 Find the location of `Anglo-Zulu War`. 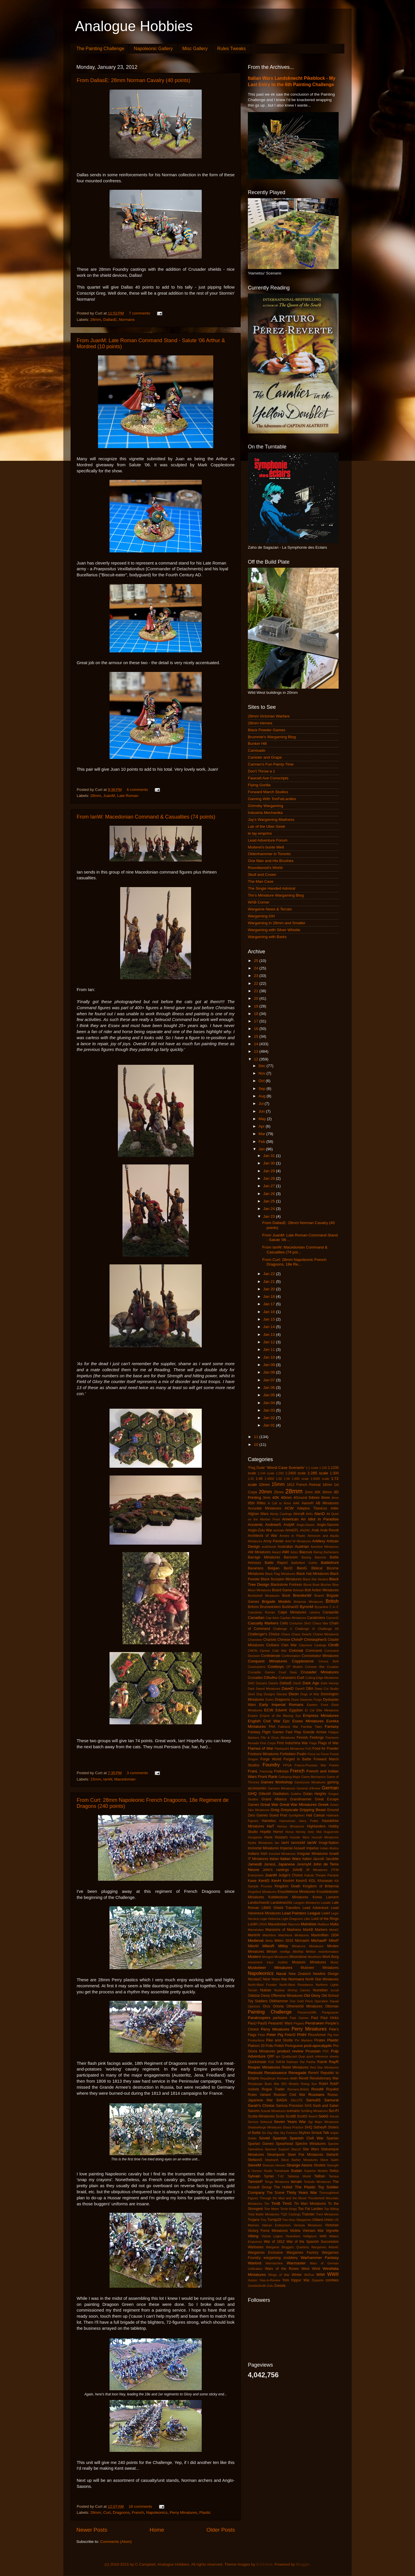

Anglo-Zulu War is located at coordinates (260, 1530).